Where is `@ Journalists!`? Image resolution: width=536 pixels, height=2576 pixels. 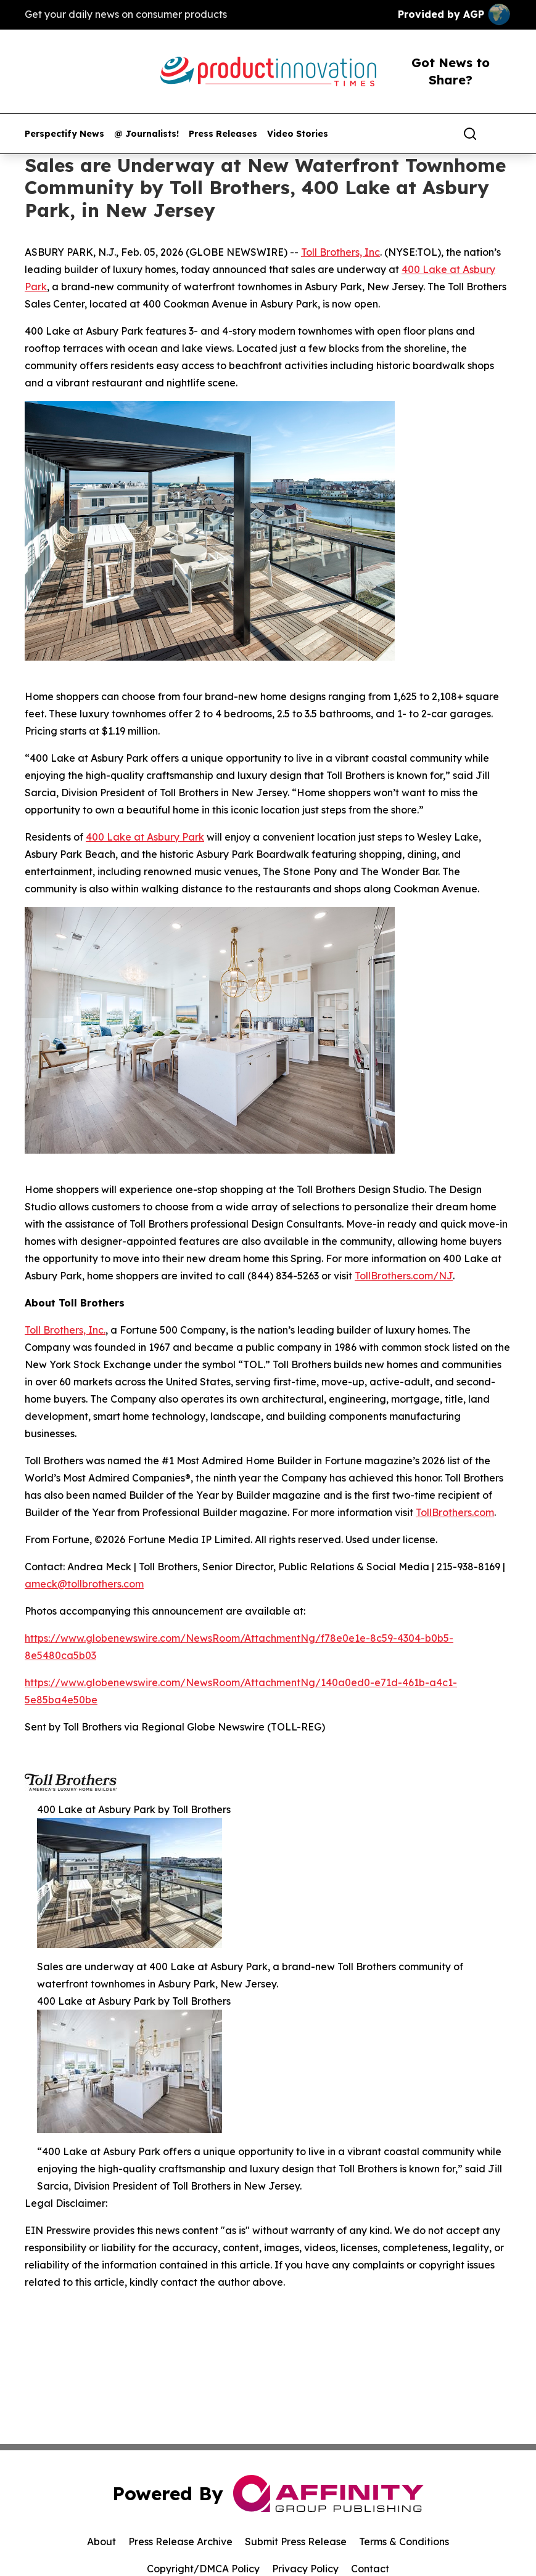 @ Journalists! is located at coordinates (146, 134).